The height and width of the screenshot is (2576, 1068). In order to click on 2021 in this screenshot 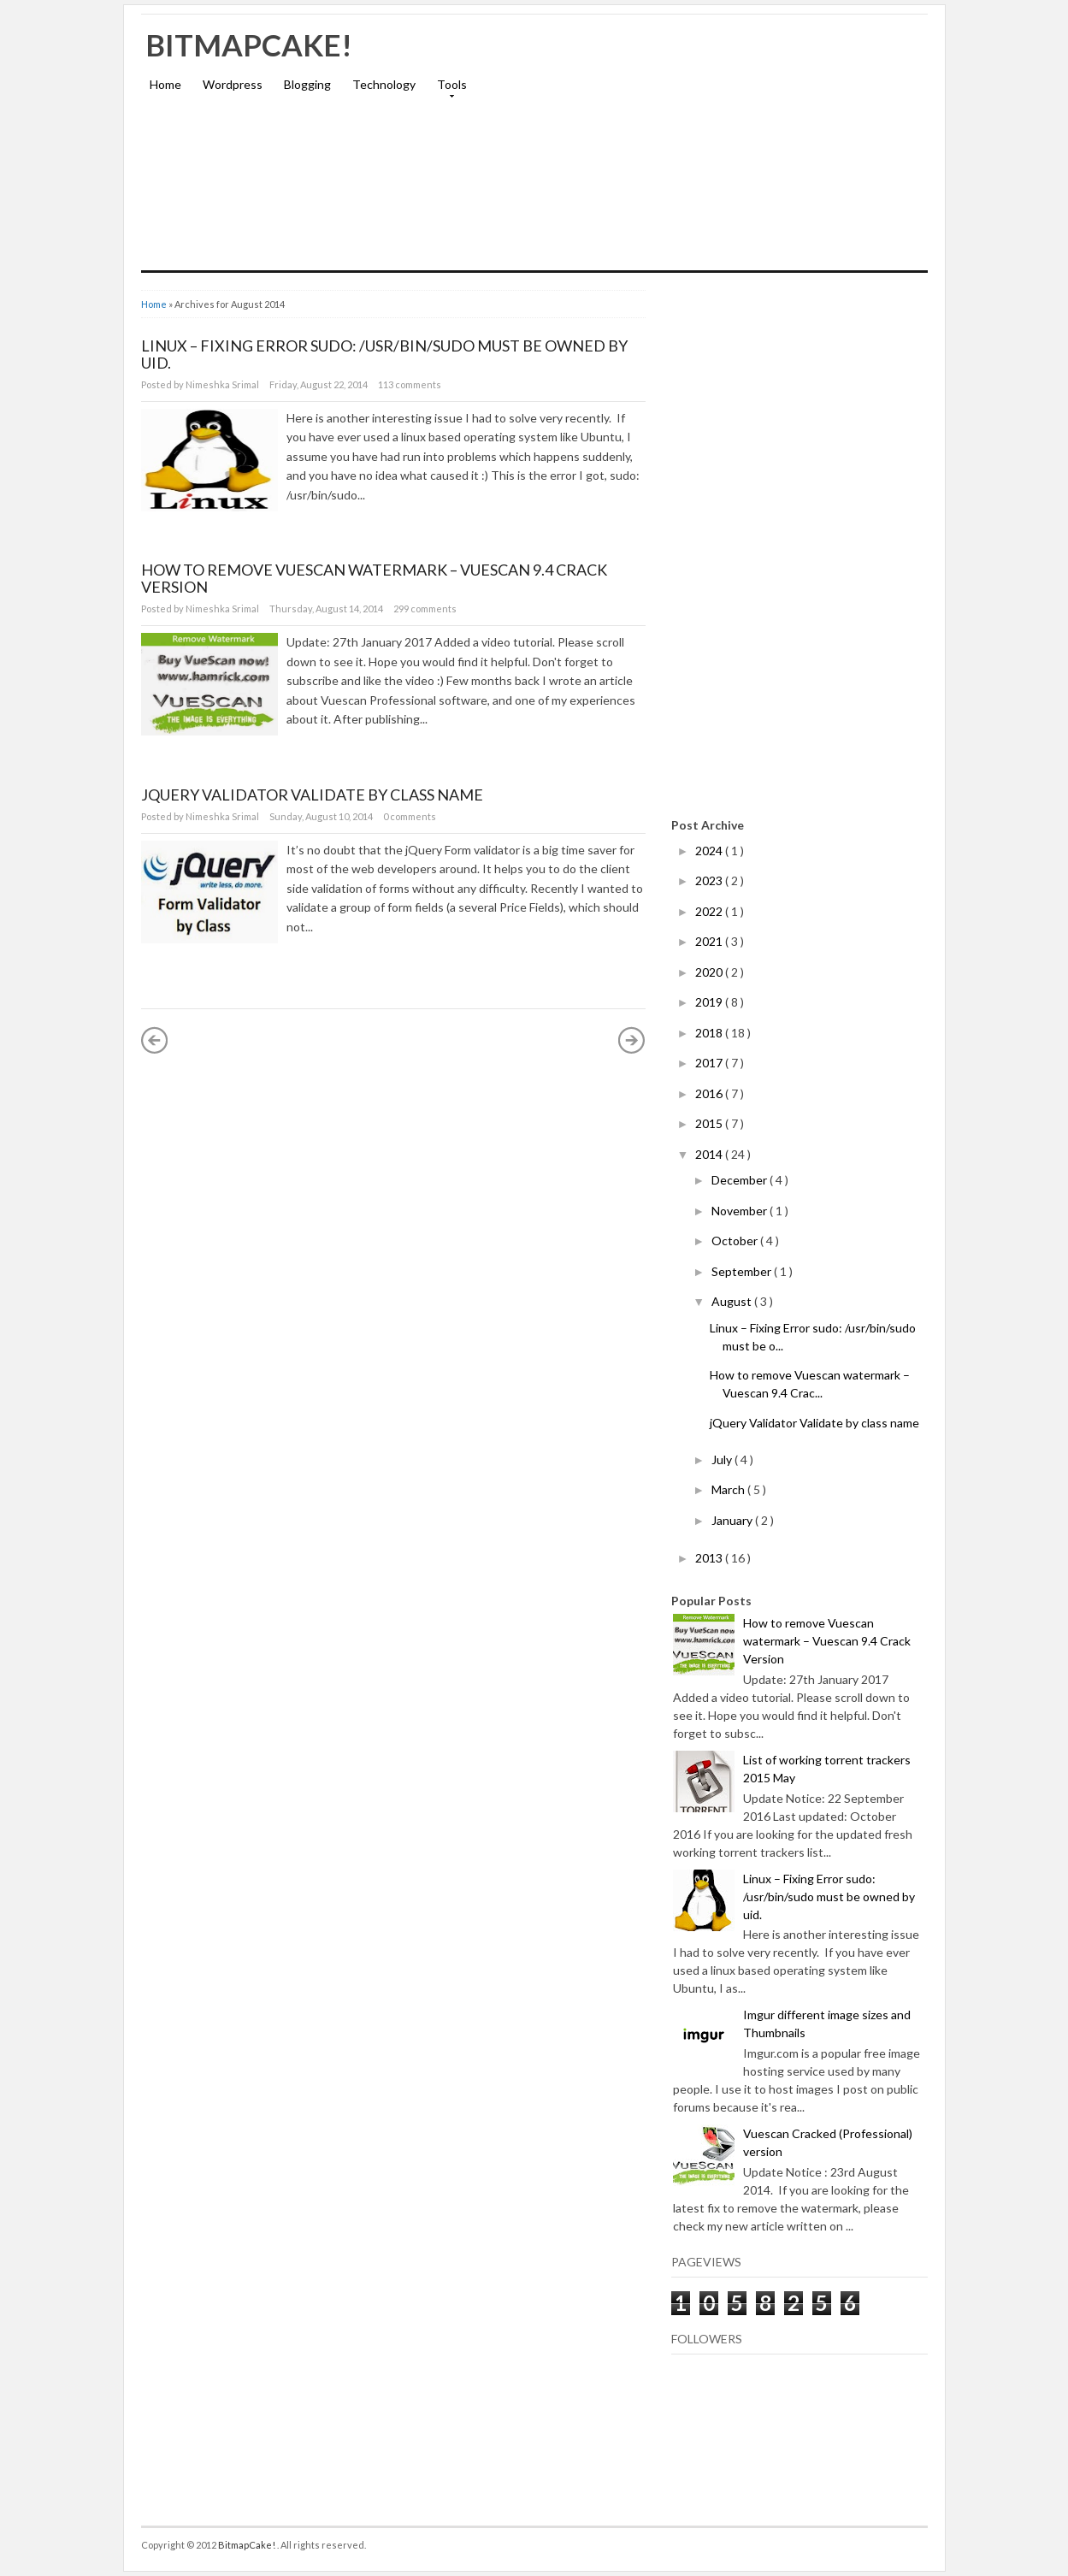, I will do `click(710, 941)`.